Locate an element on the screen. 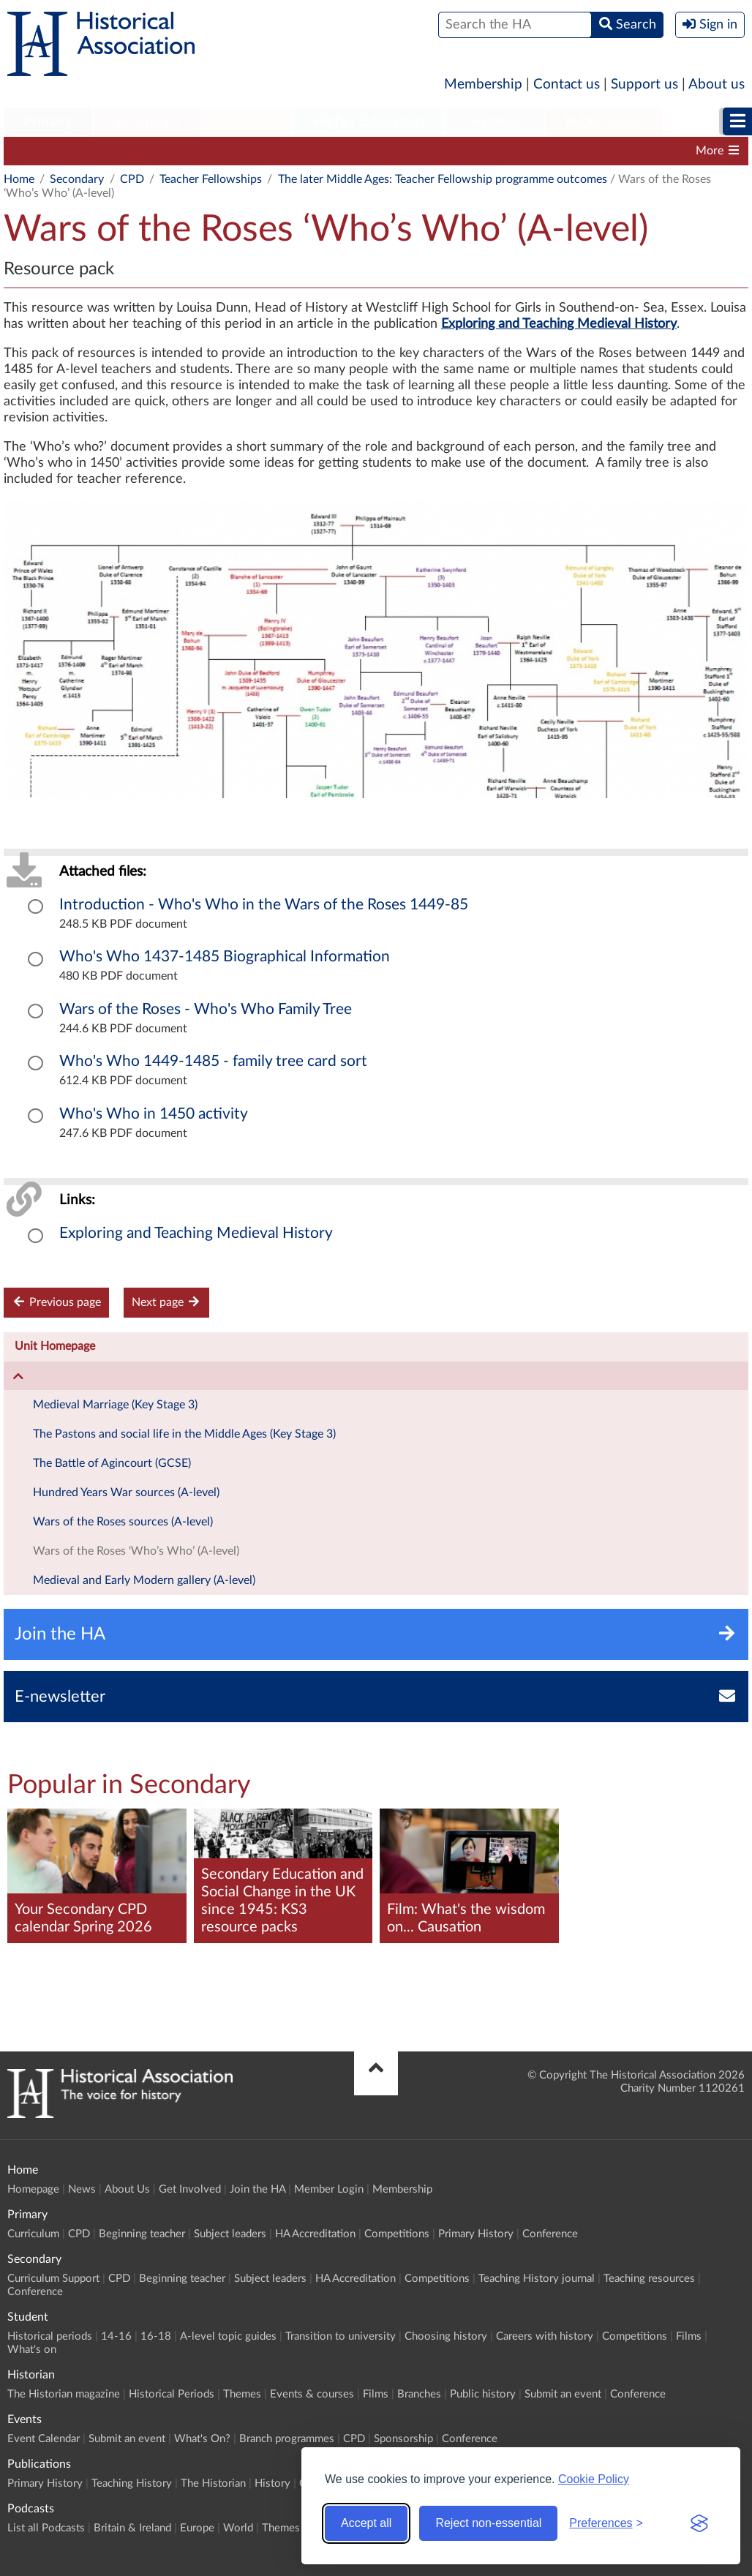 The width and height of the screenshot is (752, 2576). Hundred Years War sources (A-level) is located at coordinates (126, 1492).